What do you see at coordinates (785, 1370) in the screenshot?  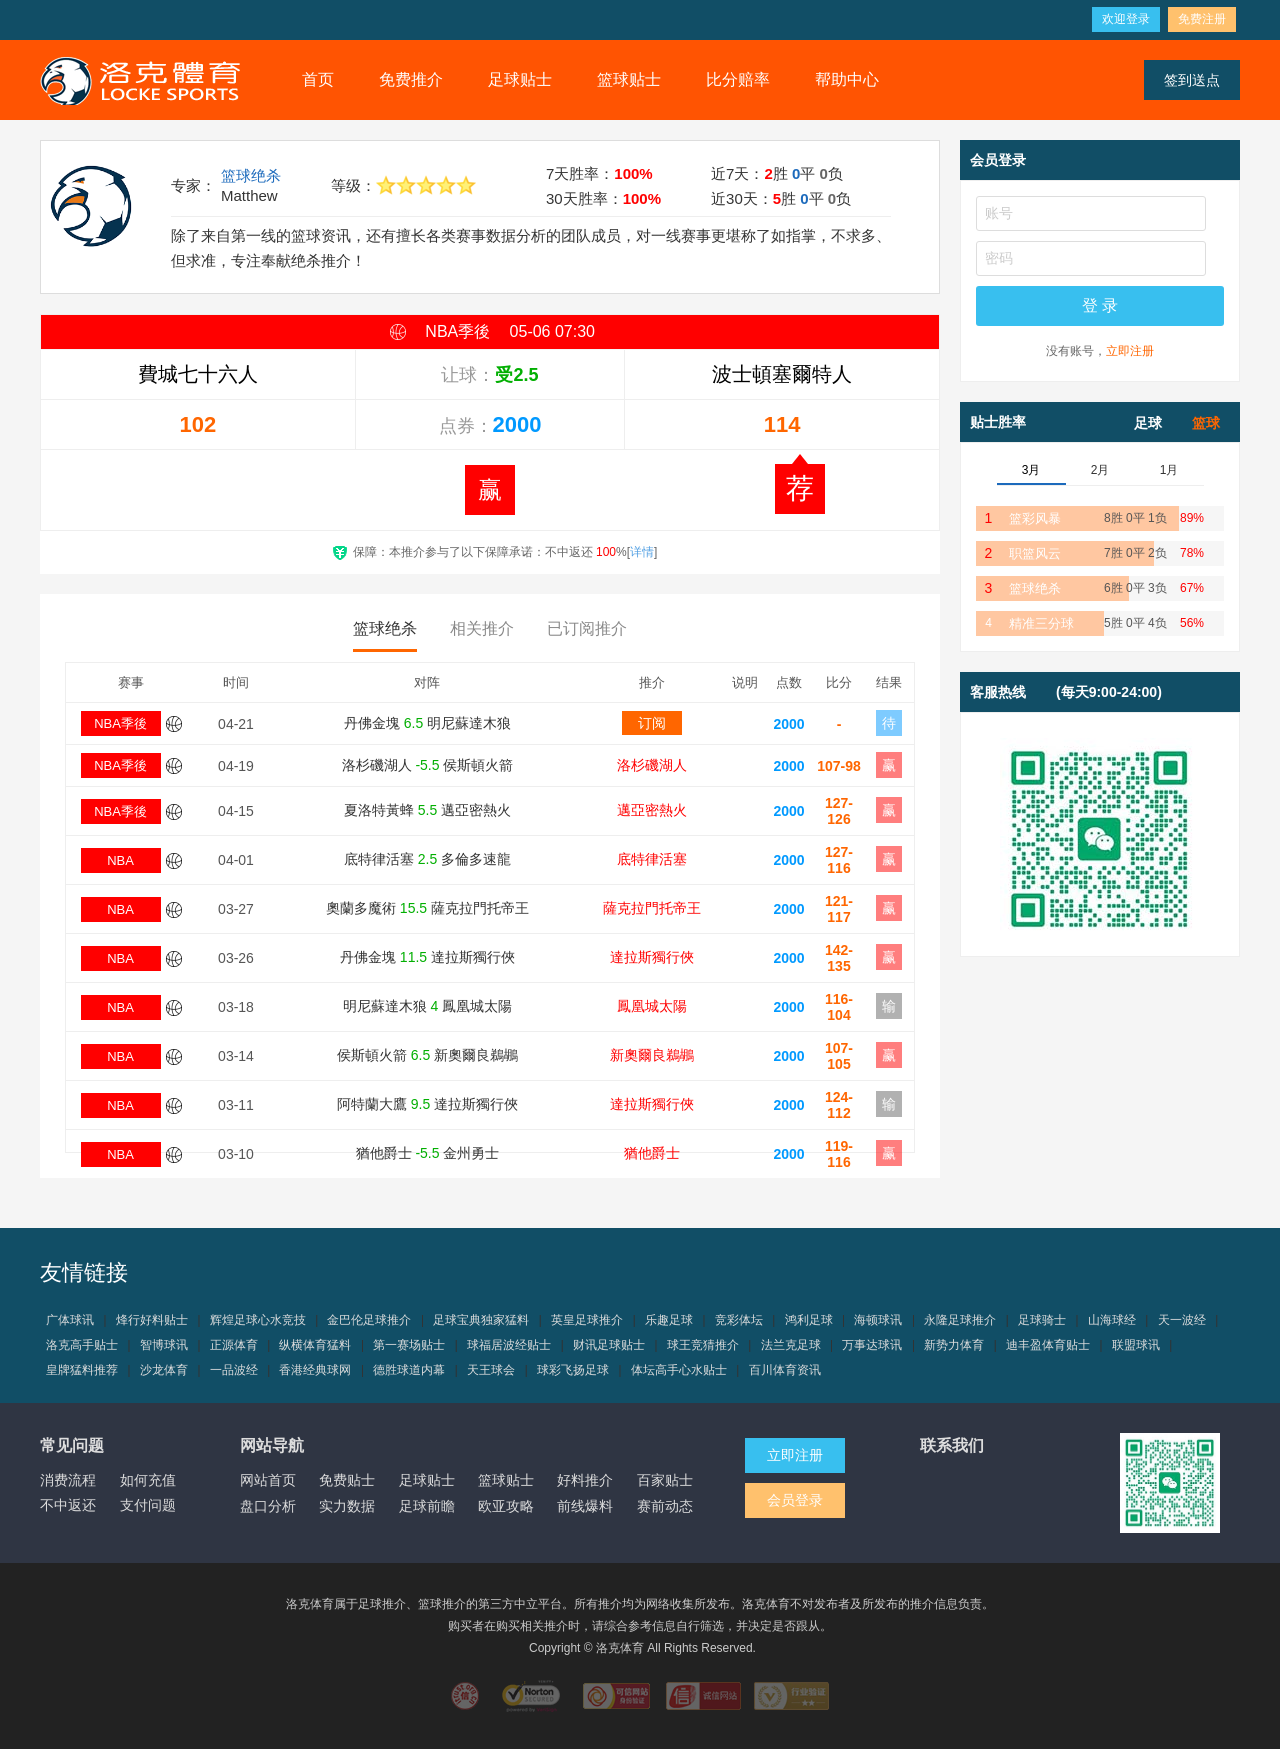 I see `百川体育资讯` at bounding box center [785, 1370].